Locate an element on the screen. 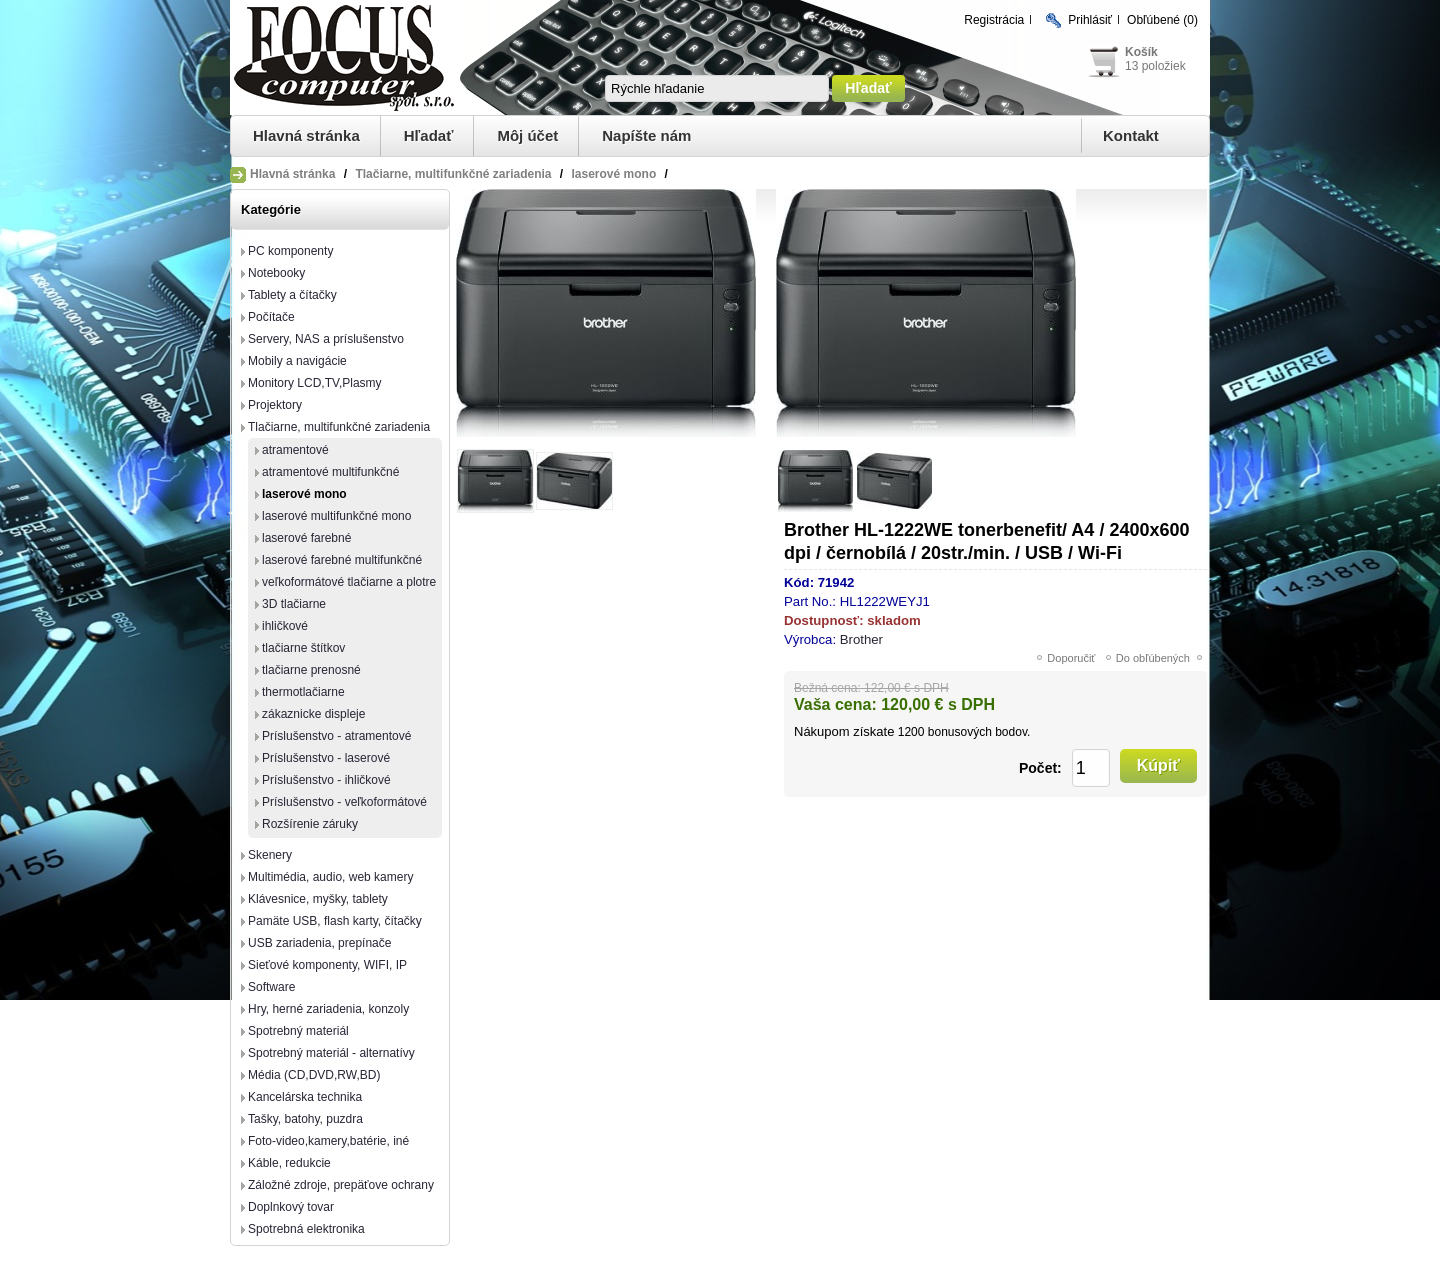  Kontakt is located at coordinates (1131, 135).